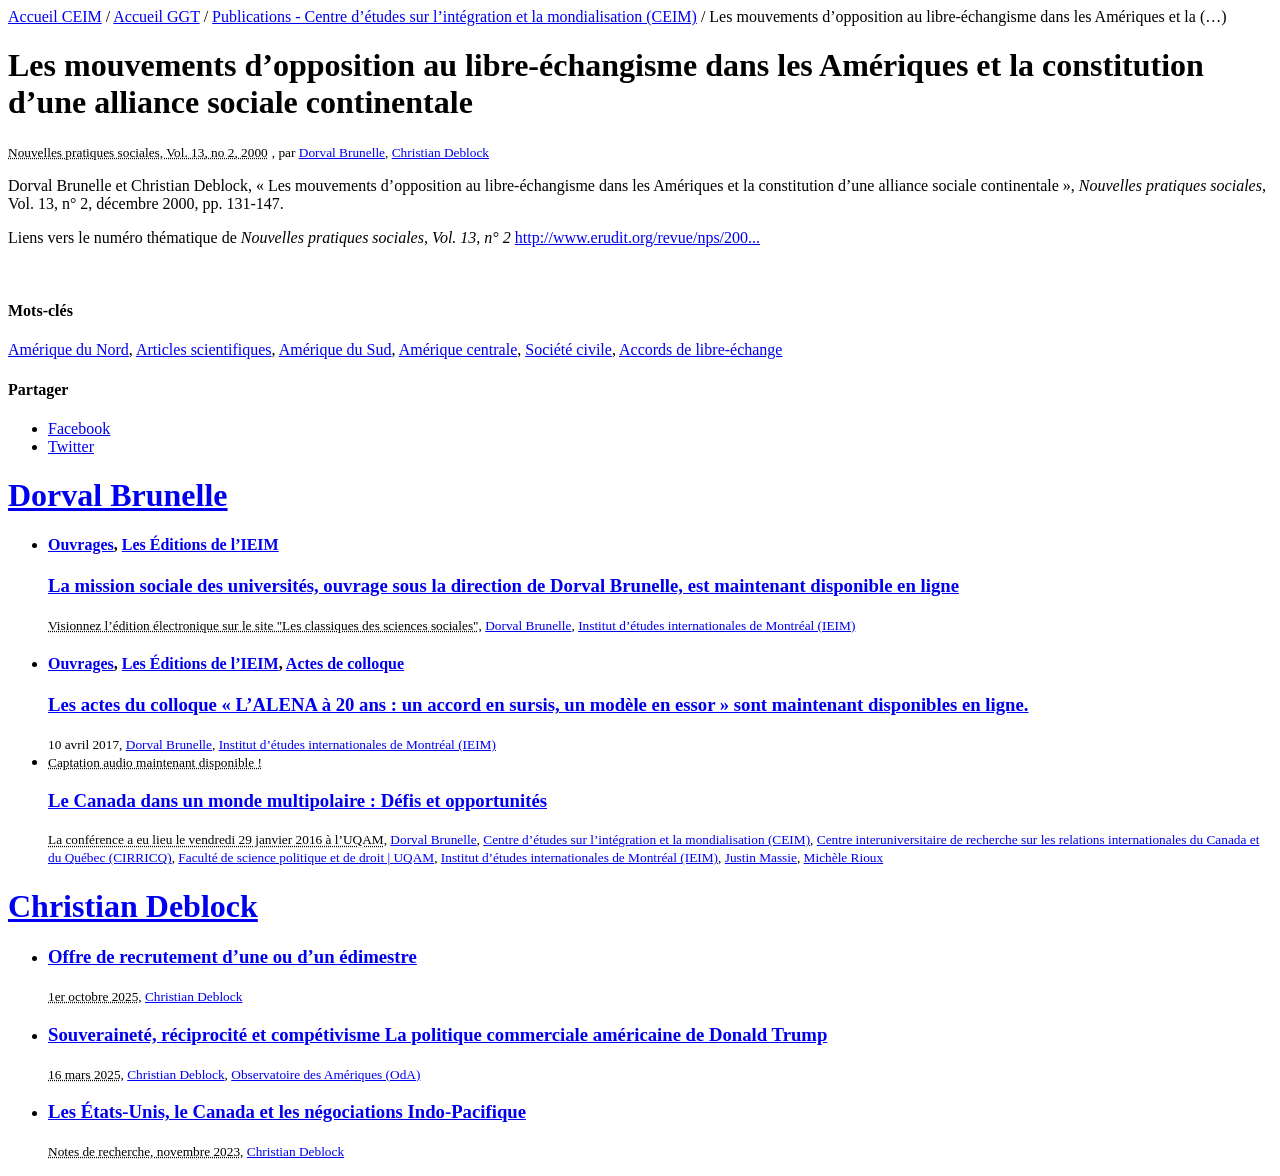 The width and height of the screenshot is (1280, 1176). What do you see at coordinates (335, 349) in the screenshot?
I see `Amérique du Sud` at bounding box center [335, 349].